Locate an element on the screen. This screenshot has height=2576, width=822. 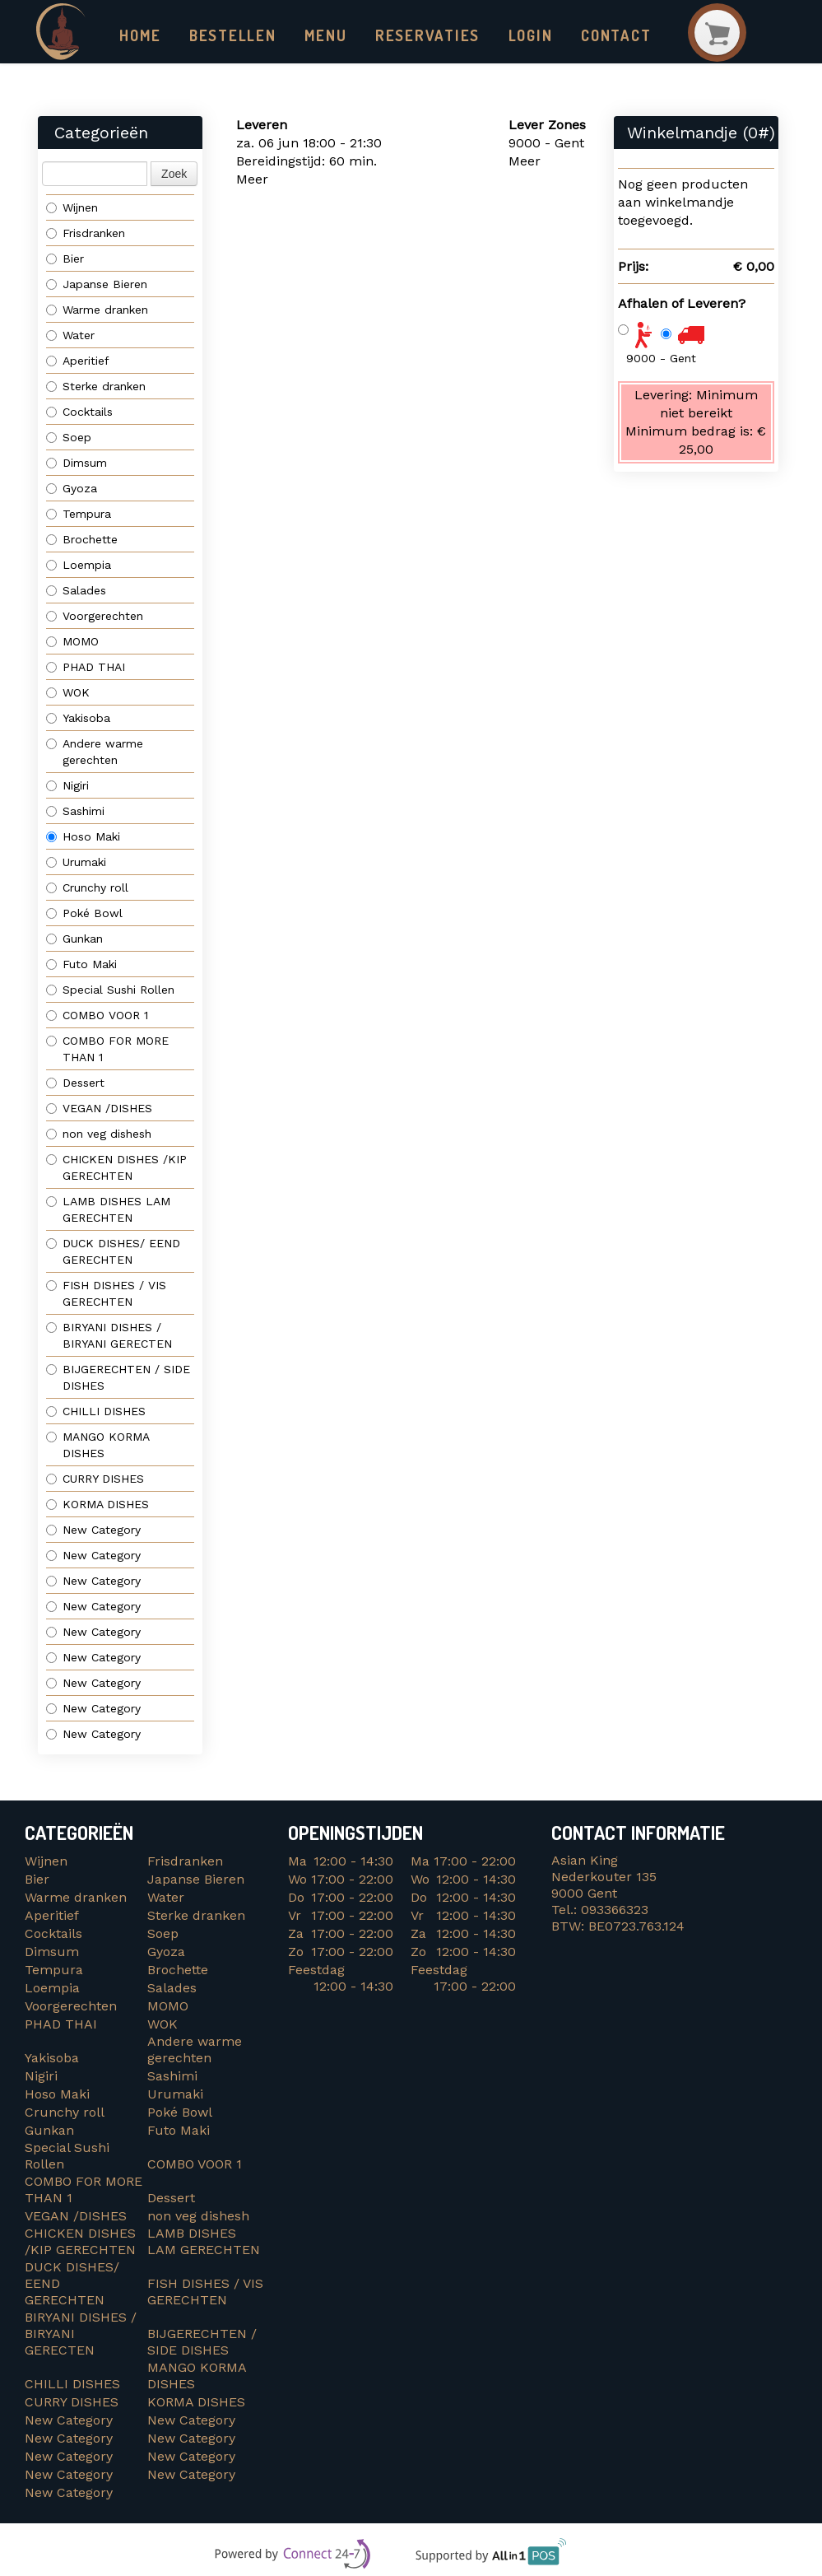
Warme dranken is located at coordinates (97, 310).